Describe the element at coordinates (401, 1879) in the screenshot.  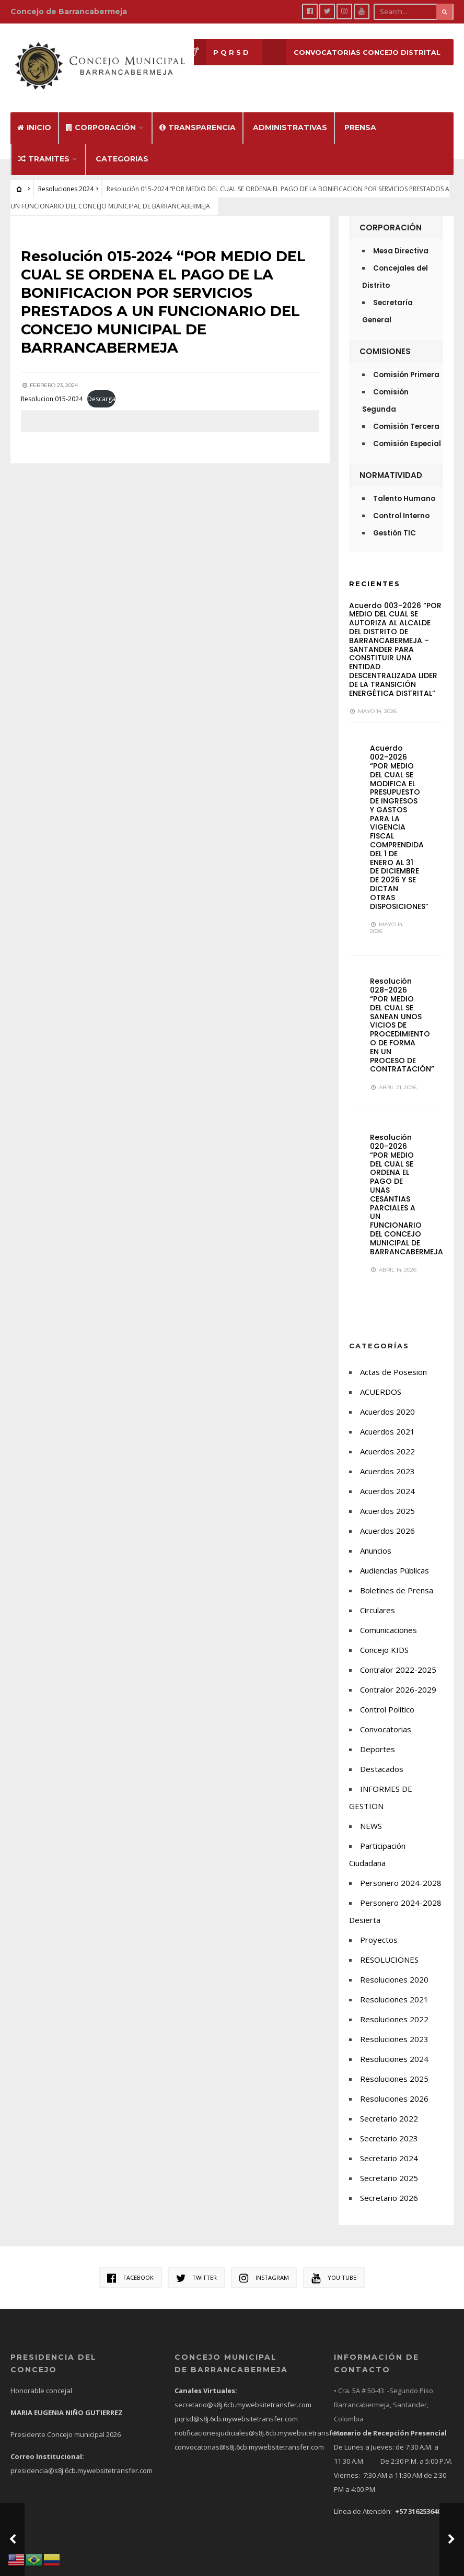
I see `Personero 2024-2028` at that location.